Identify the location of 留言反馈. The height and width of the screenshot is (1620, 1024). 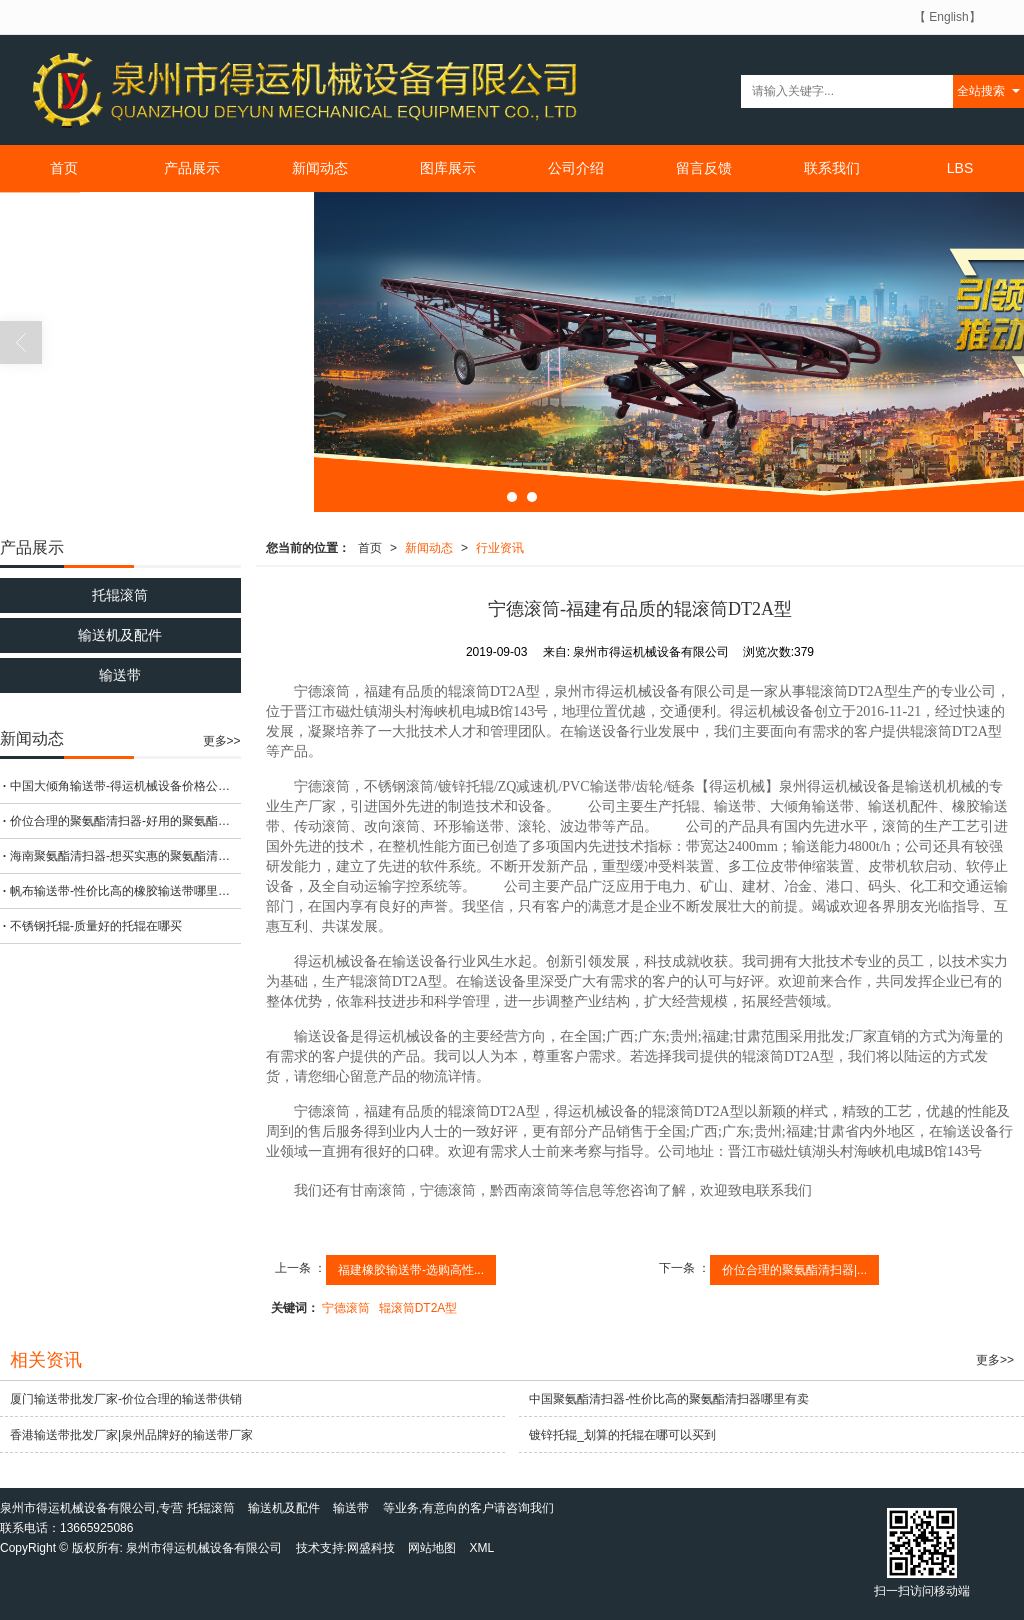
(704, 168).